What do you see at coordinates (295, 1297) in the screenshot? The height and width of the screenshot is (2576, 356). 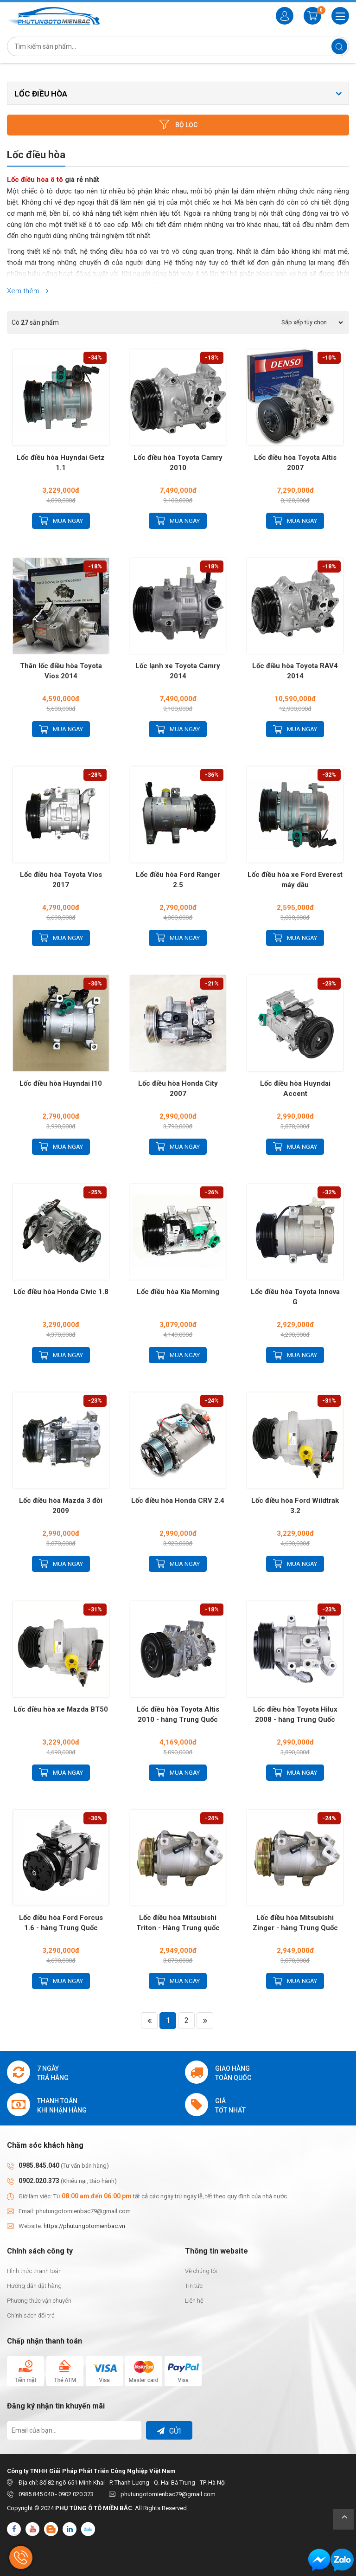 I see `Lốc điều hòa Toyota Innova G` at bounding box center [295, 1297].